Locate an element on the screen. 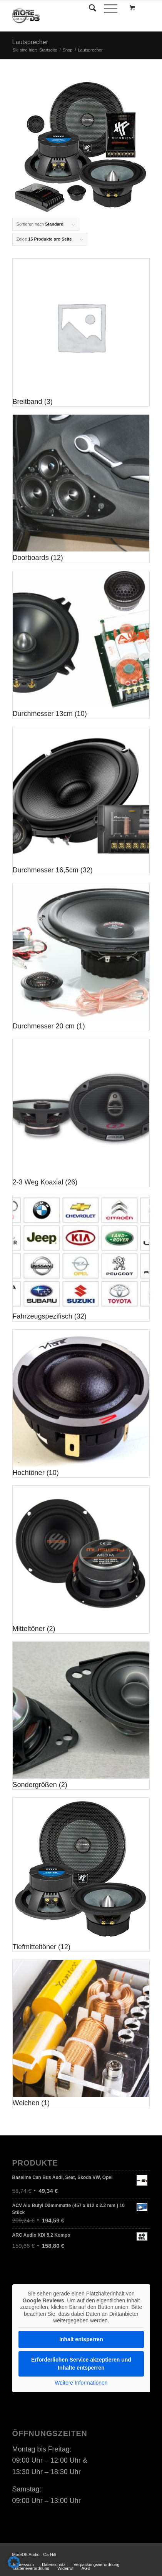  [Produktkategorie Breitband besuchen] is located at coordinates (81, 332).